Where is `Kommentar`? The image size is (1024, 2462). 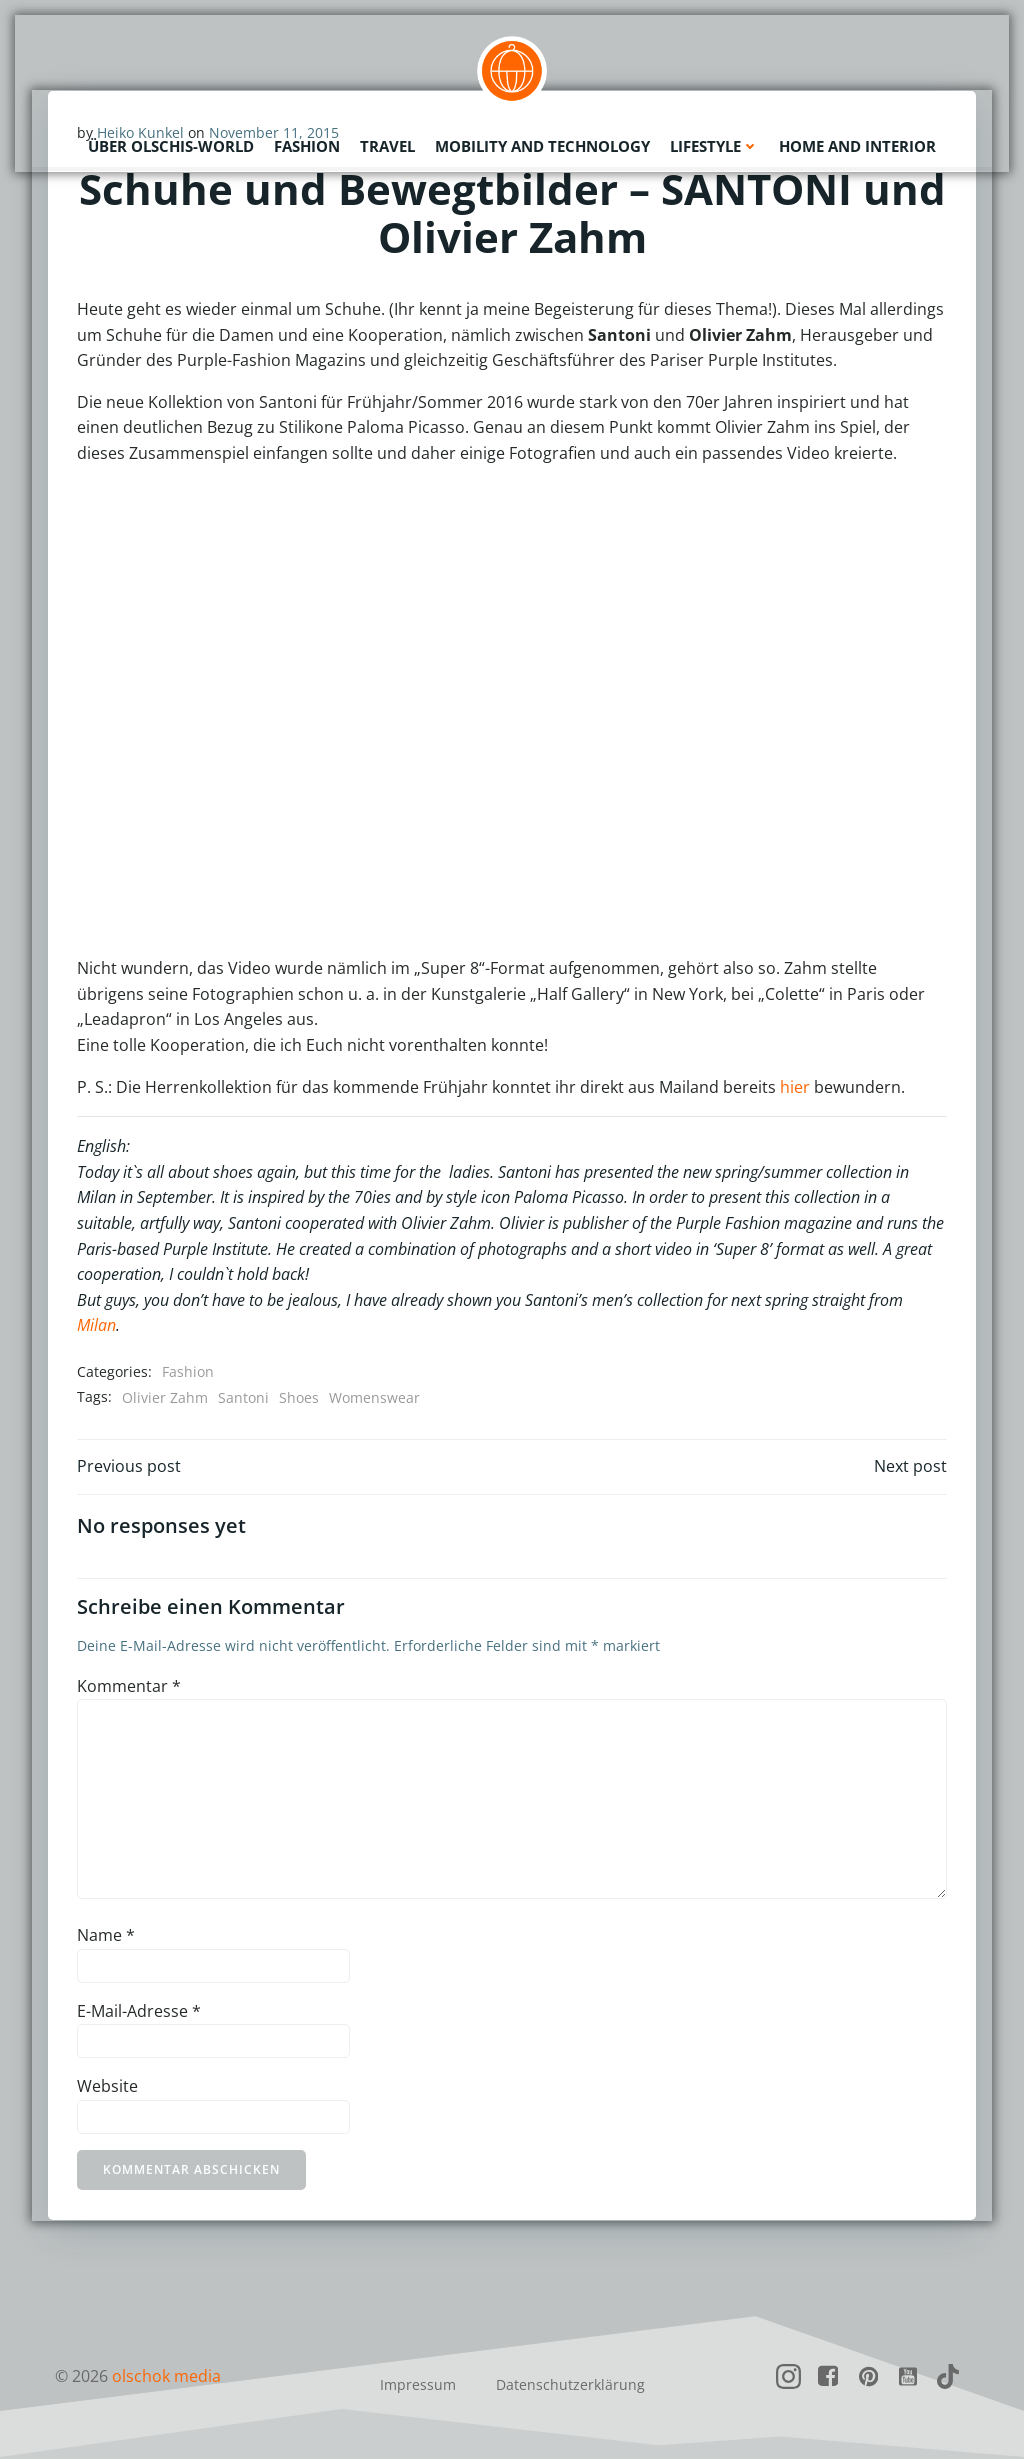
Kommentar is located at coordinates (129, 1689).